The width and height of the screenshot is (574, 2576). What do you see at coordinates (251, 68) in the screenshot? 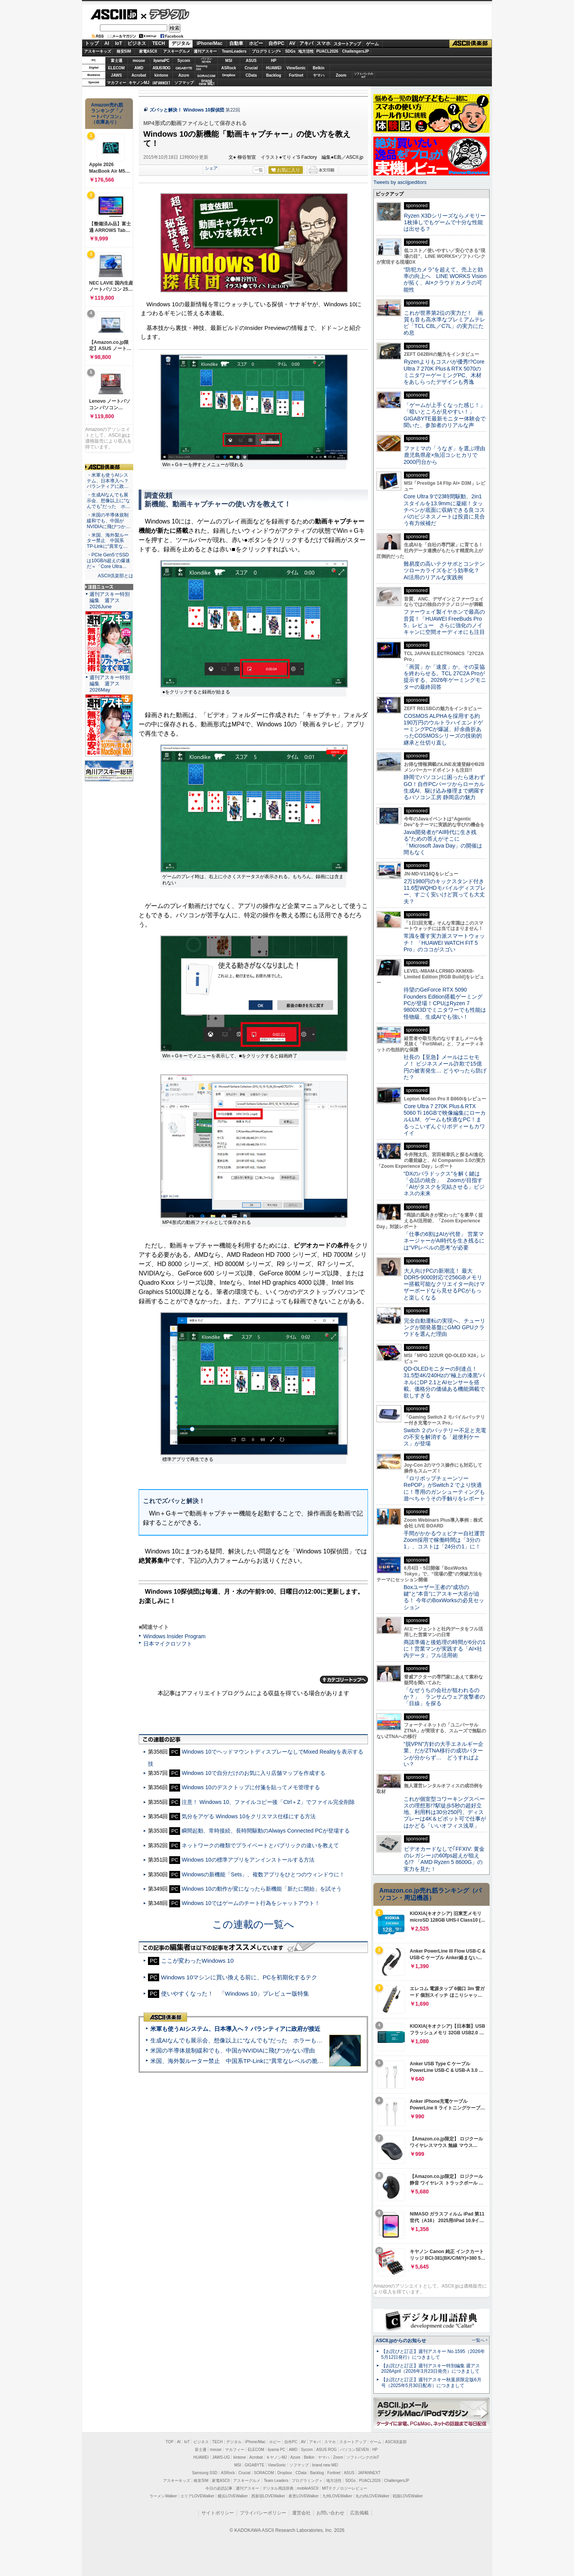
I see `Crucial` at bounding box center [251, 68].